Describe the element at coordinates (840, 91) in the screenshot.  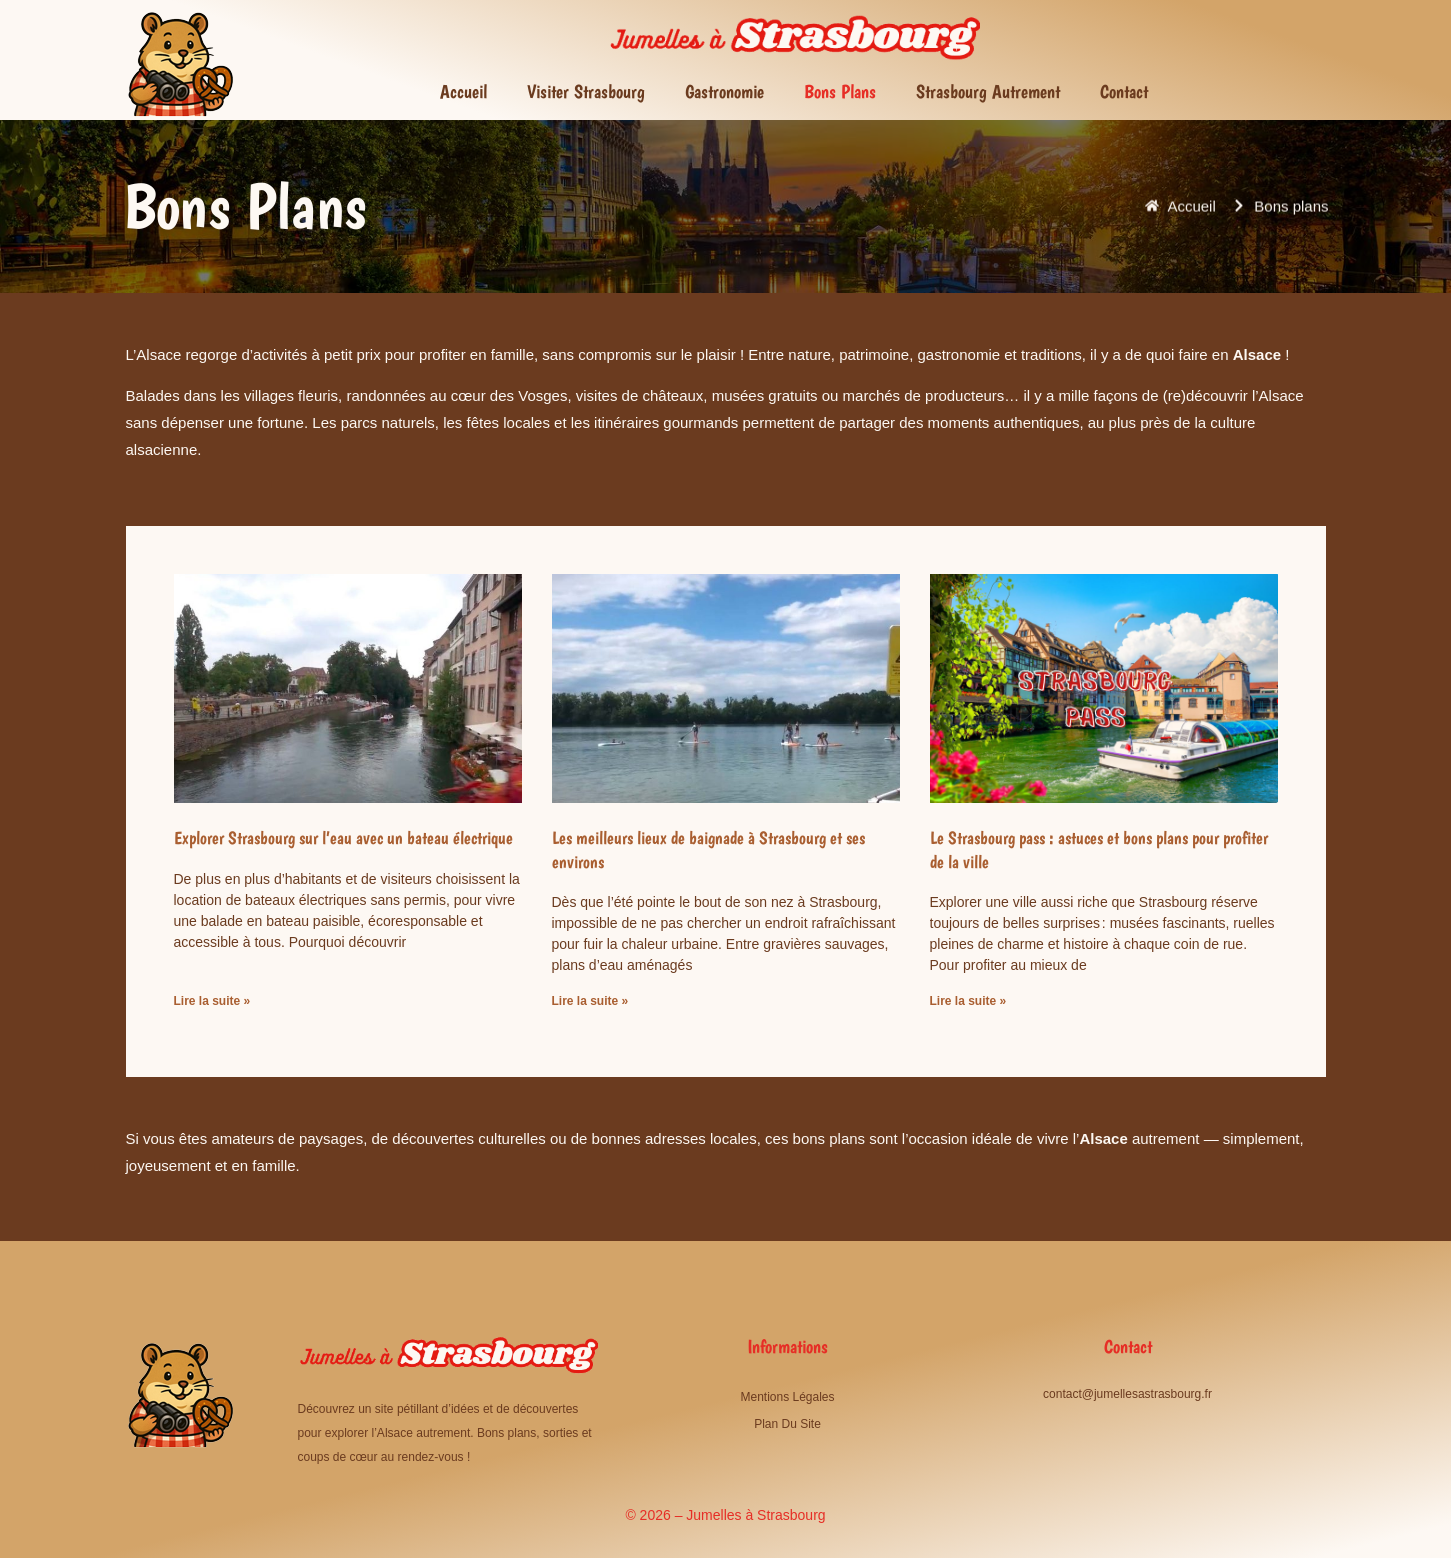
I see `Bons plans` at that location.